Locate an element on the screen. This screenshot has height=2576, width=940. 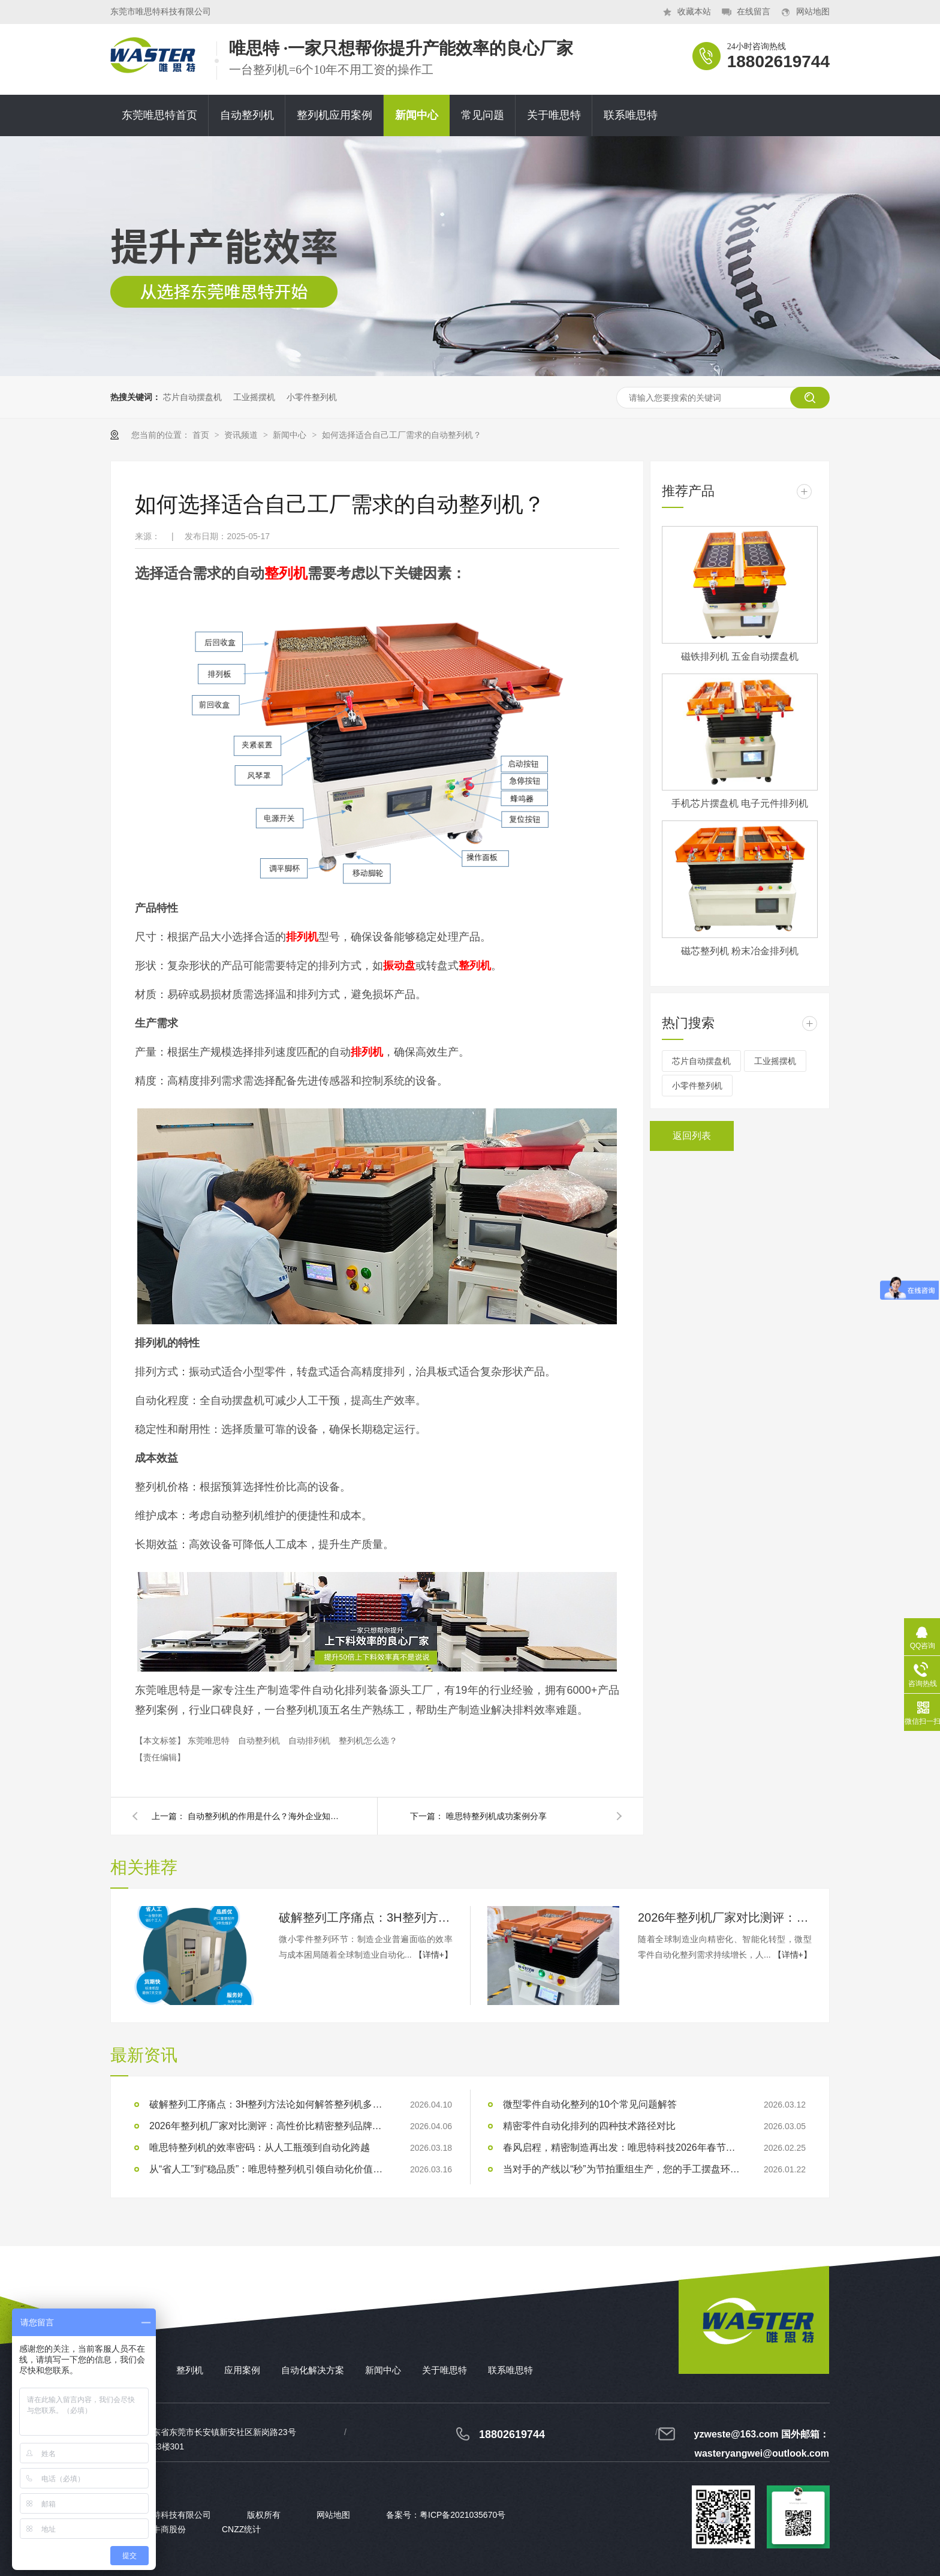
从“省人工”到“稳品质”：唯思特整列机引领自动化价值跃迁 is located at coordinates (269, 2169).